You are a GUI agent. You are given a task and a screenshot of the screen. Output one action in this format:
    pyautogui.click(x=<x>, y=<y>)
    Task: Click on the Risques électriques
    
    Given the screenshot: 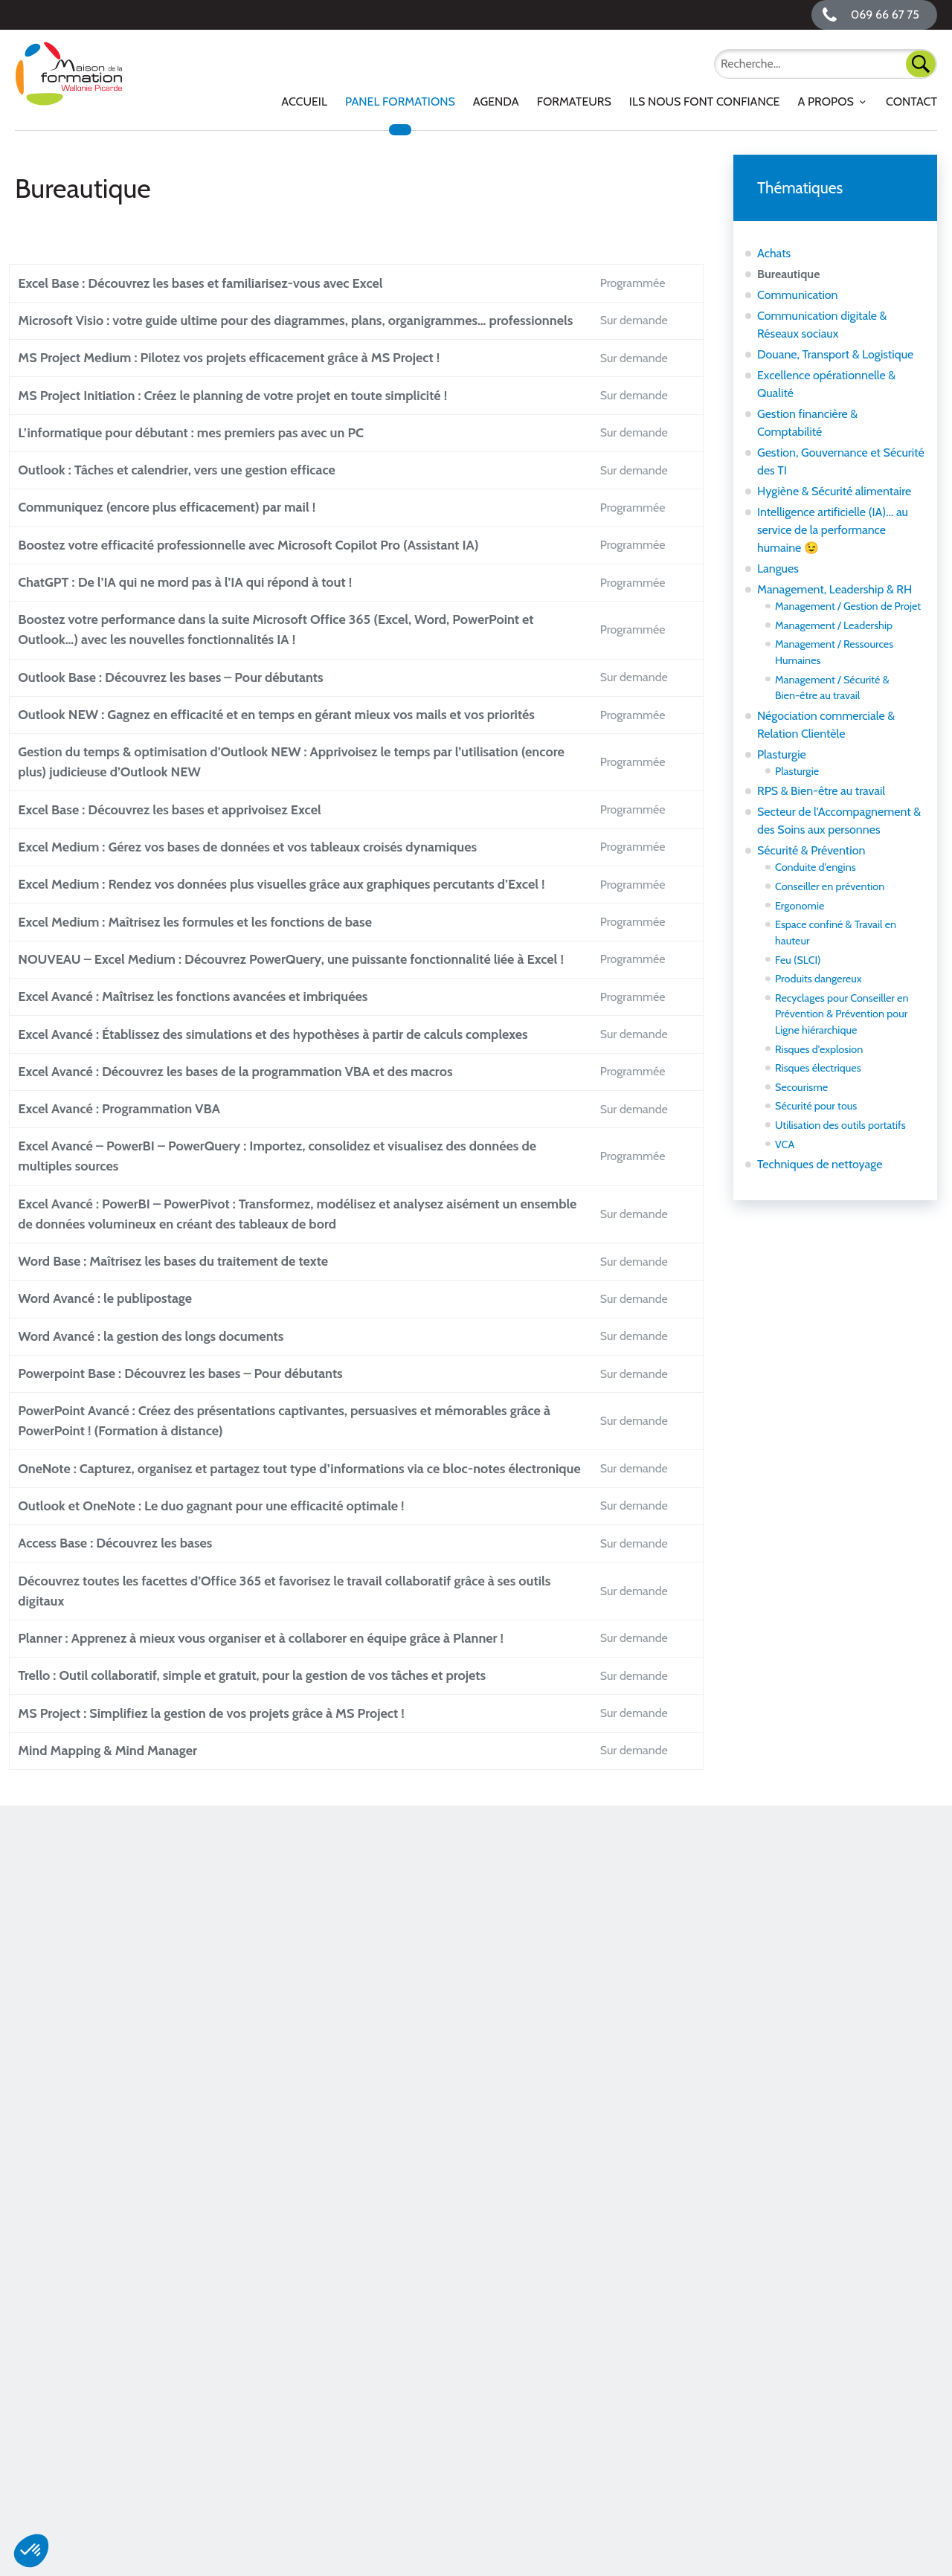 What is the action you would take?
    pyautogui.click(x=818, y=1068)
    